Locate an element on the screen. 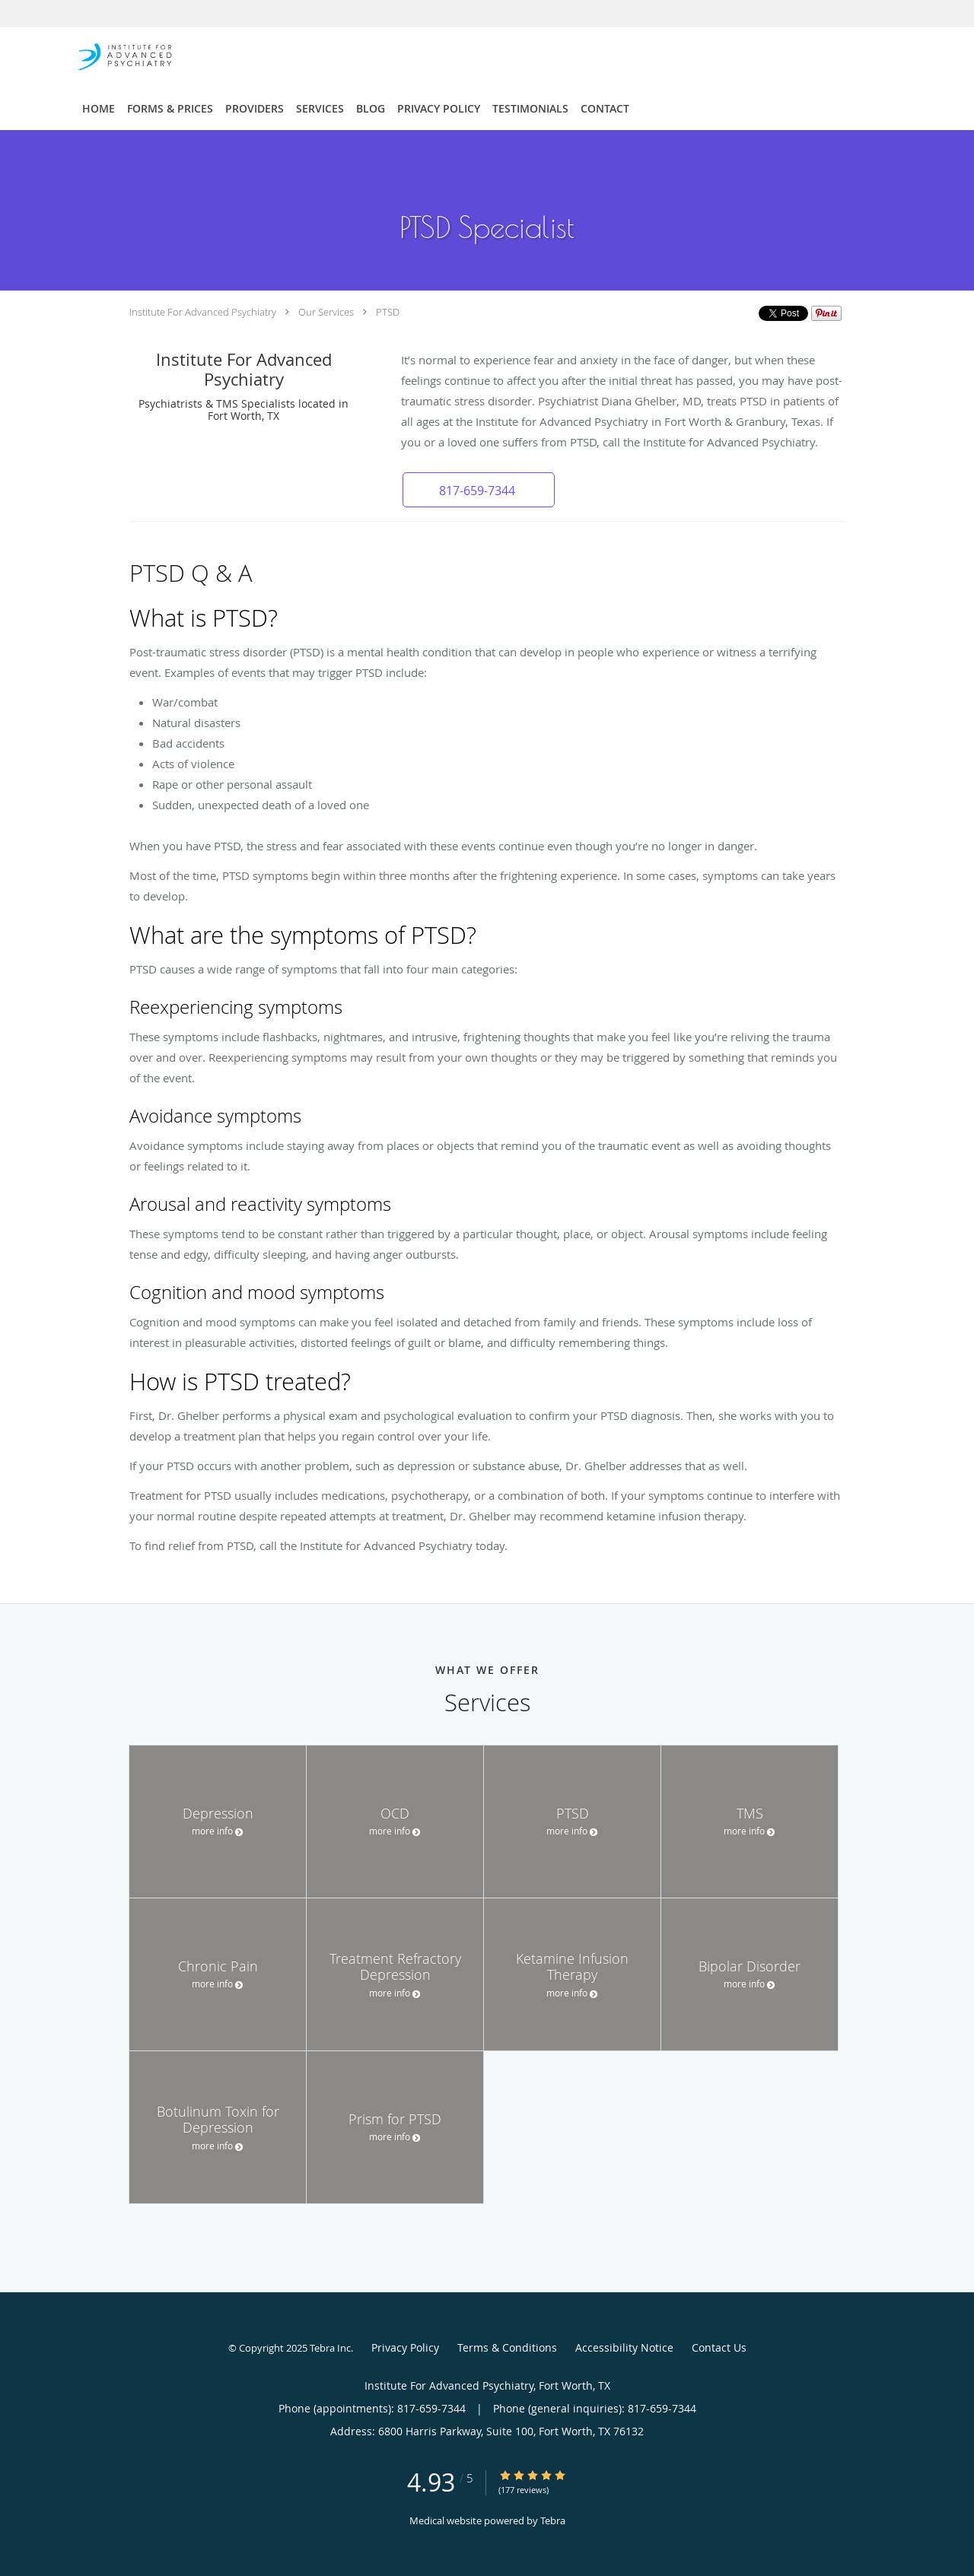  Tebra Inc is located at coordinates (330, 2348).